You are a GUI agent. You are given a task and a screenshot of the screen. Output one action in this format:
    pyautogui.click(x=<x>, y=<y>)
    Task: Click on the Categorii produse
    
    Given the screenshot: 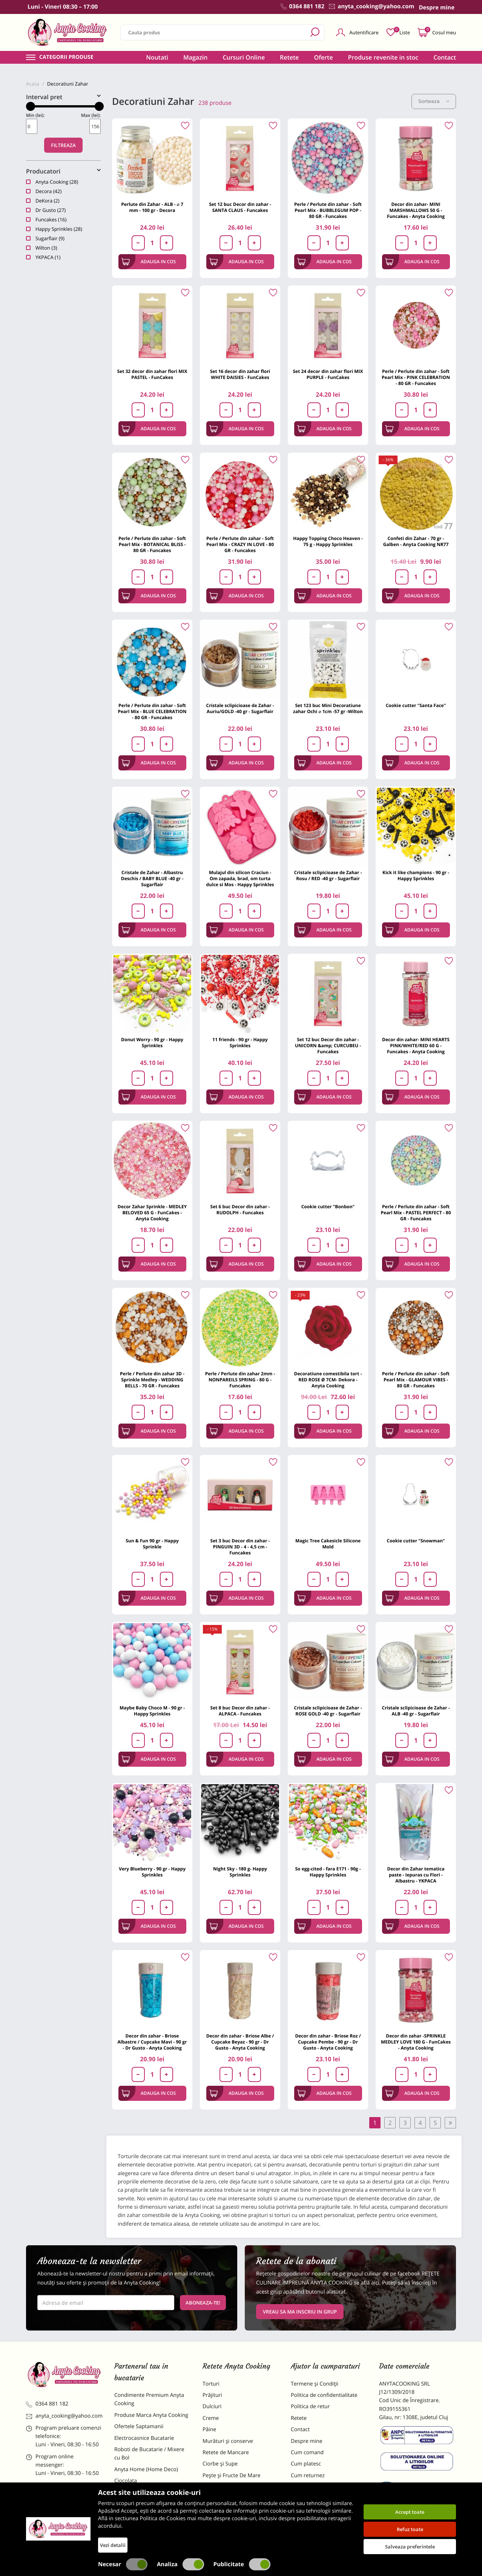 What is the action you would take?
    pyautogui.click(x=66, y=57)
    